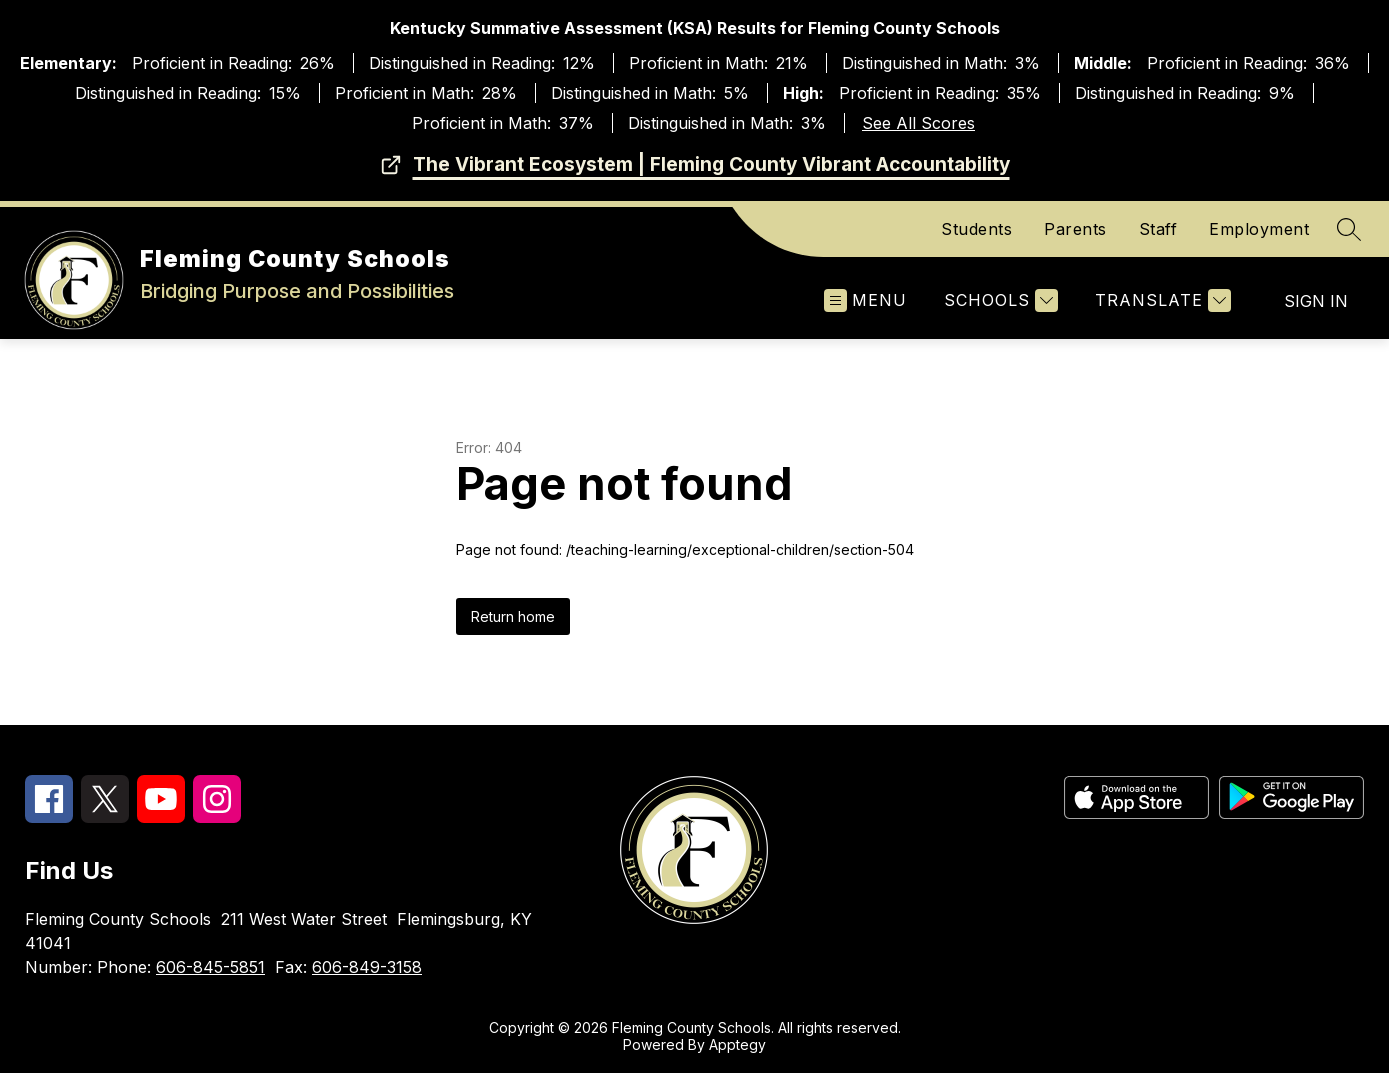 The height and width of the screenshot is (1073, 1389). I want to click on Sign in, so click(1316, 301).